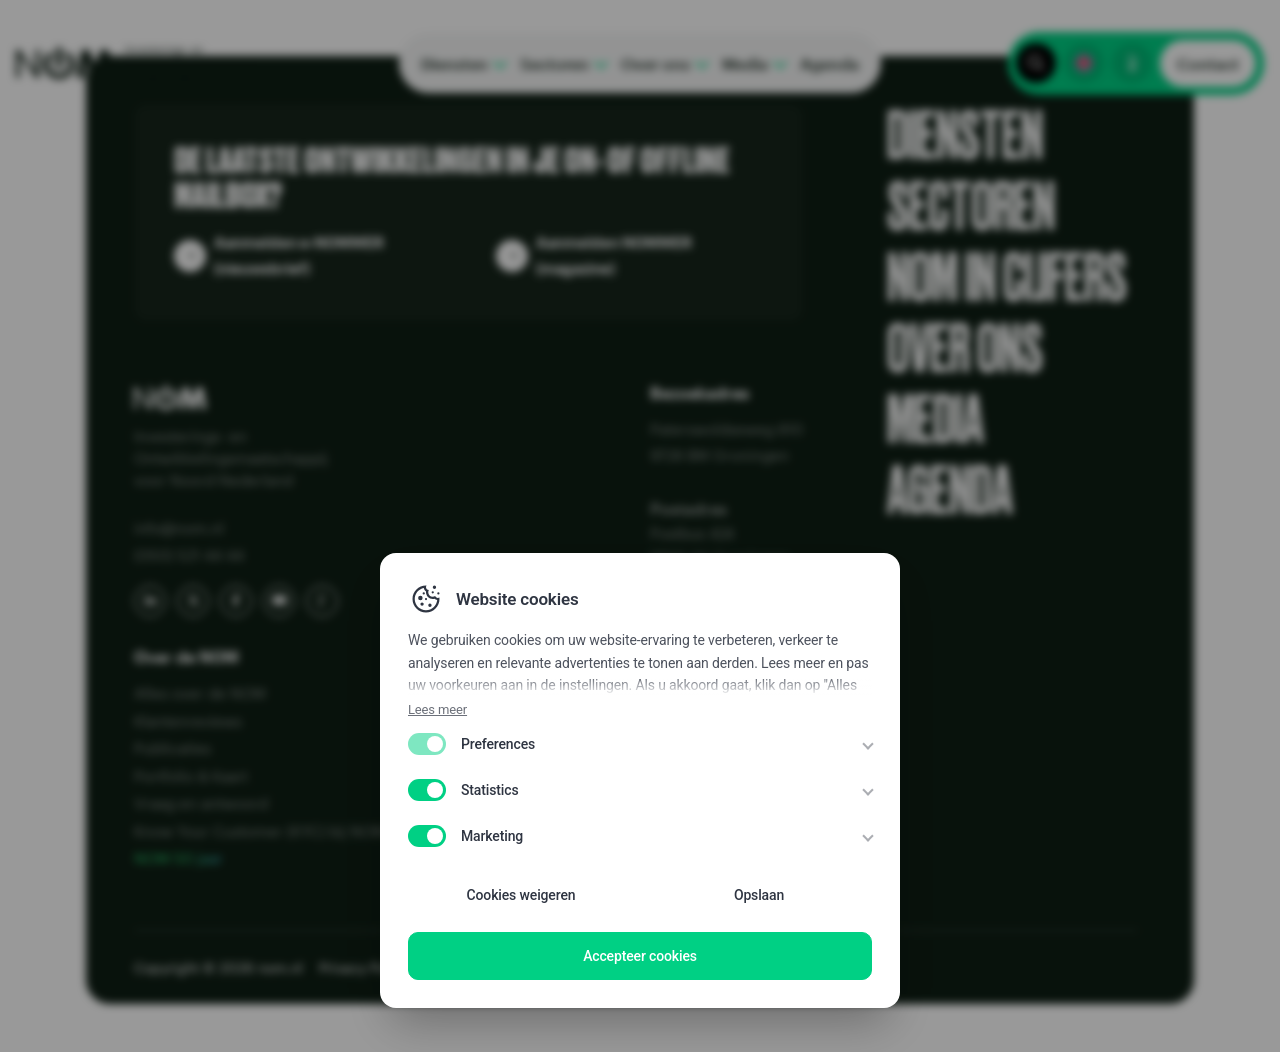  Describe the element at coordinates (759, 895) in the screenshot. I see `Opslaan` at that location.